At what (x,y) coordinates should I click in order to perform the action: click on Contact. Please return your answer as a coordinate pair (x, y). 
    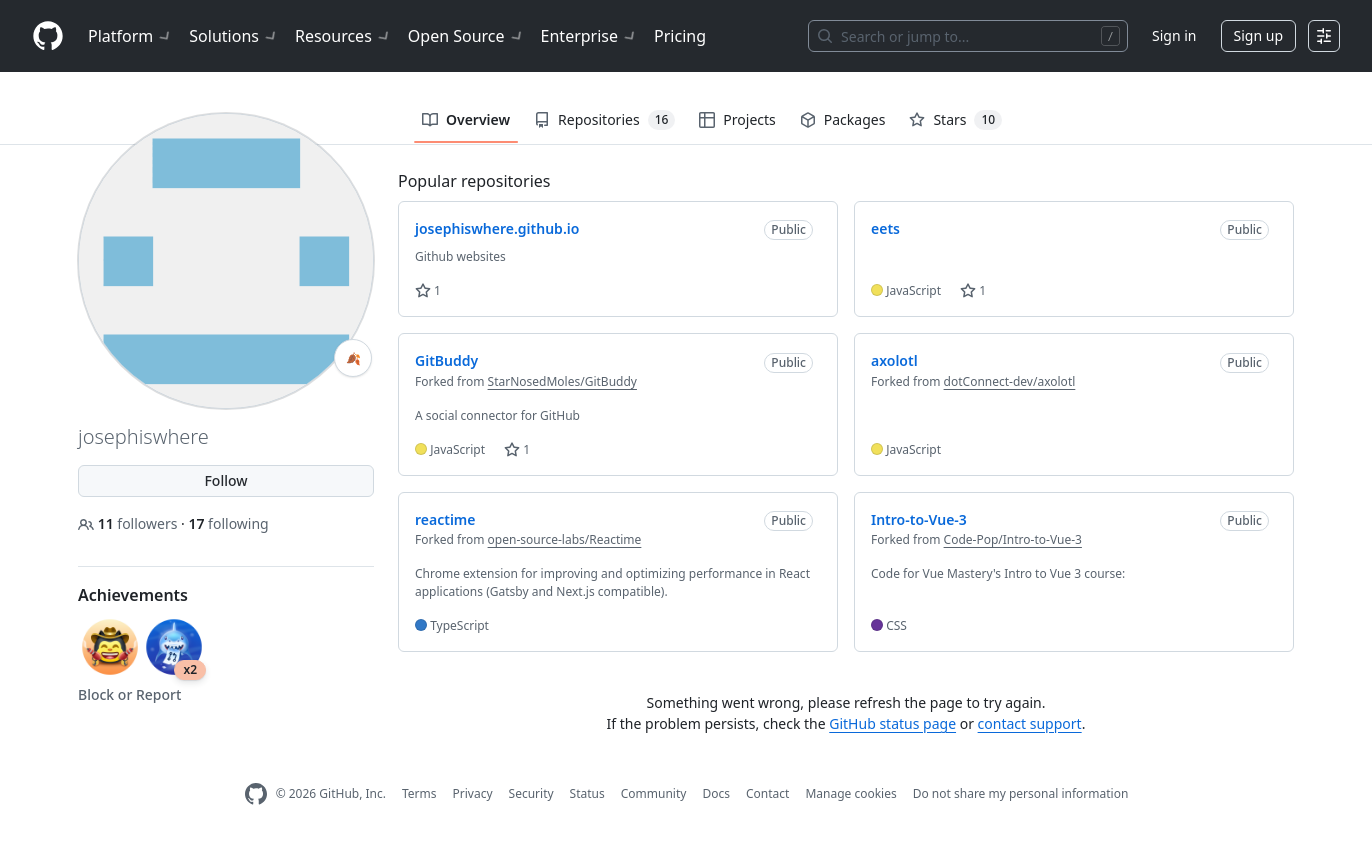
    Looking at the image, I should click on (767, 793).